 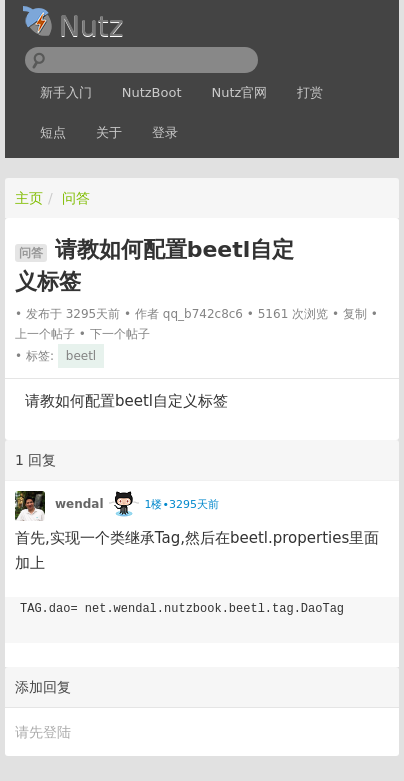 I want to click on beetl, so click(x=81, y=356).